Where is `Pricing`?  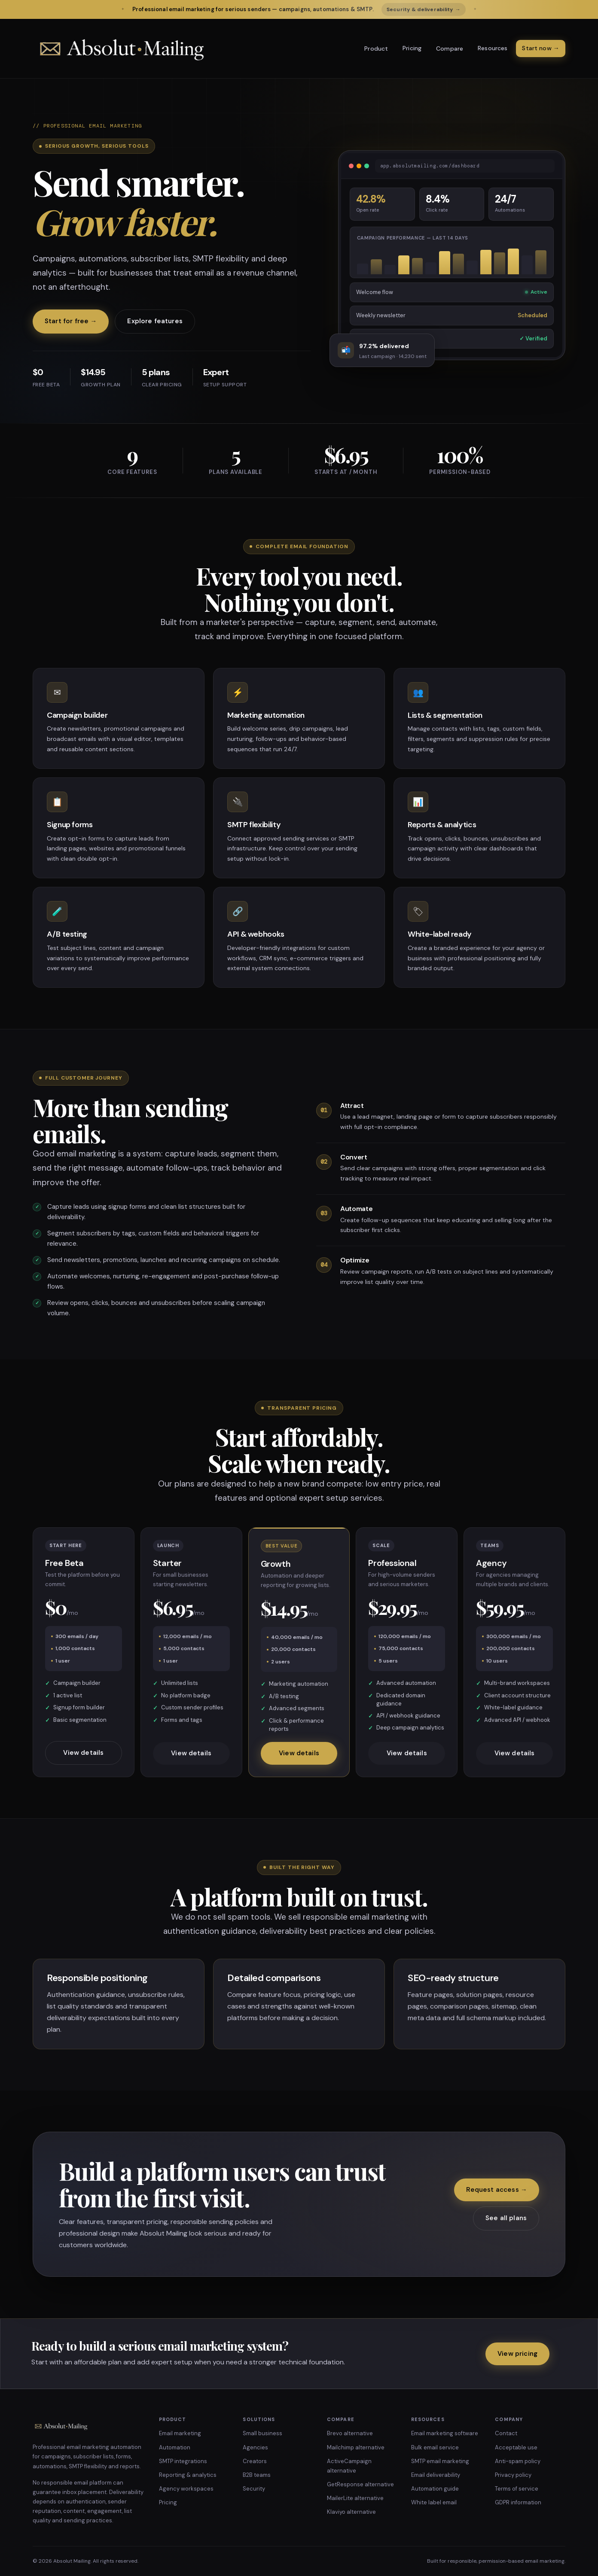 Pricing is located at coordinates (412, 48).